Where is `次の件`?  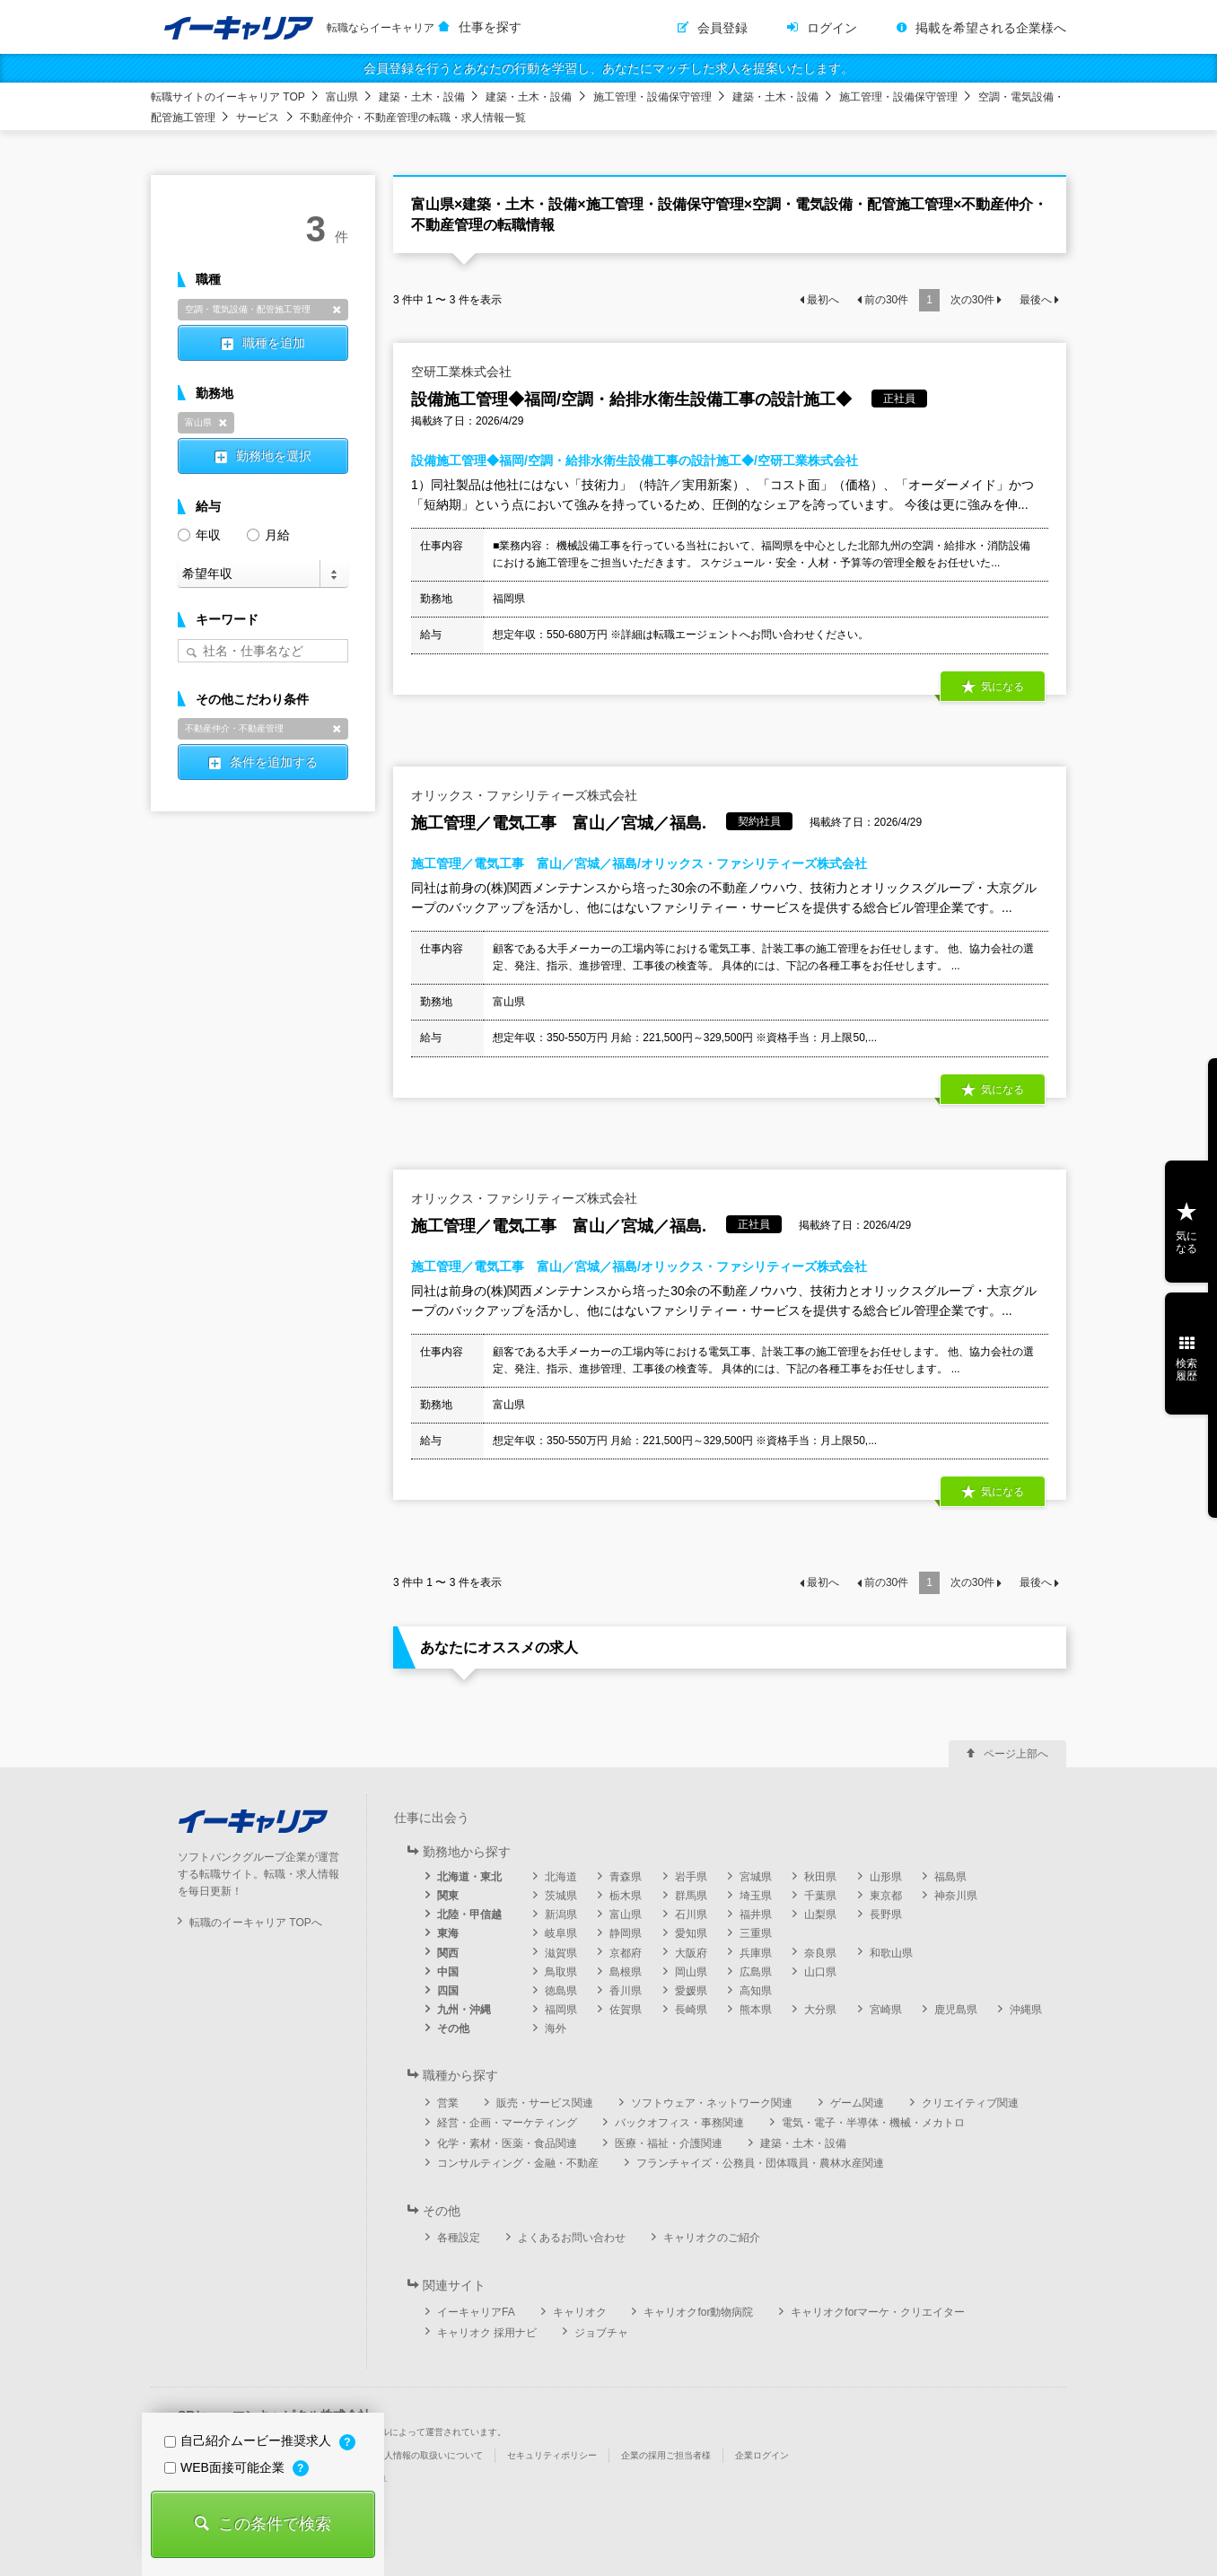
次の件 is located at coordinates (972, 300).